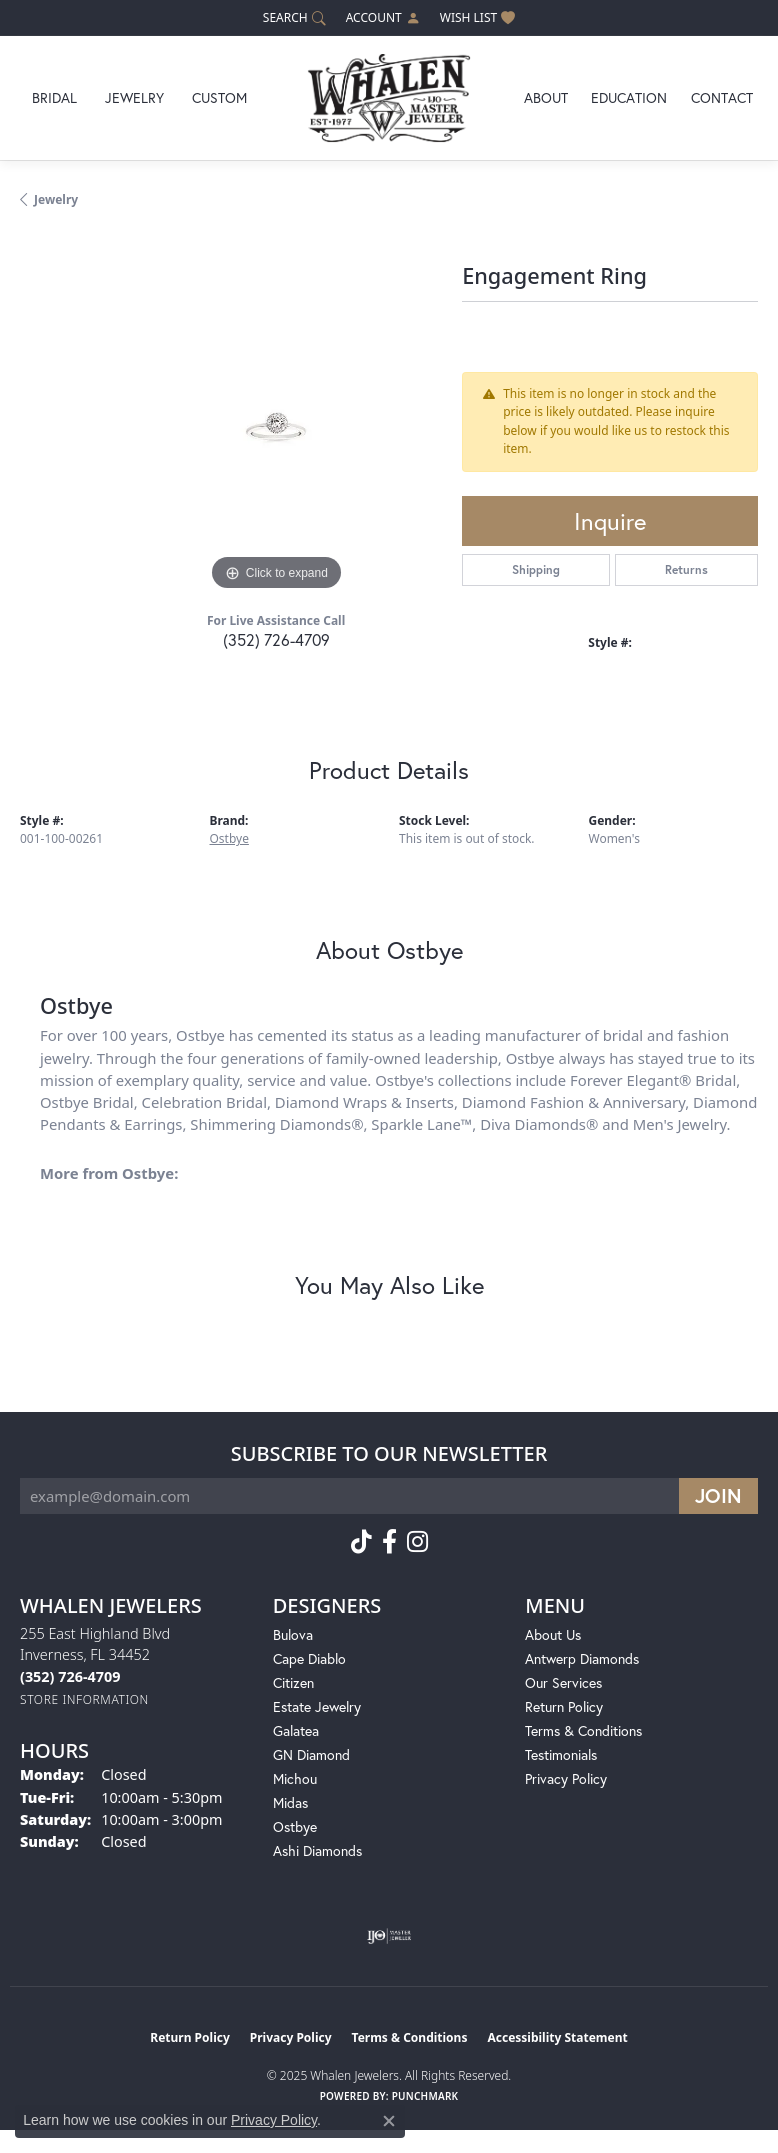 The width and height of the screenshot is (778, 2153). What do you see at coordinates (276, 639) in the screenshot?
I see `(352) 726-4709` at bounding box center [276, 639].